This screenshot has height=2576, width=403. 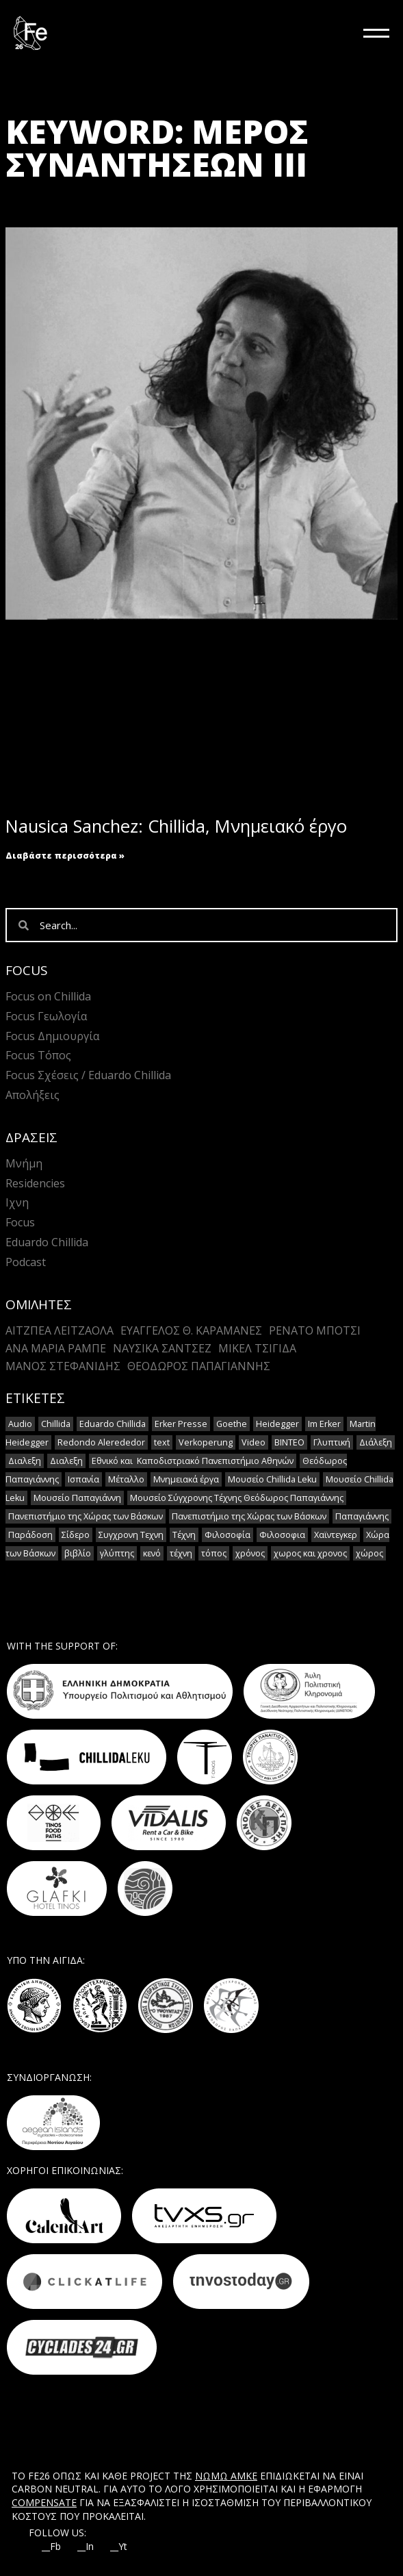 What do you see at coordinates (77, 1498) in the screenshot?
I see `Μουσείο Παπαγιάννη [Μουσείο Παπαγιάννη (1 στοιχείο)]` at bounding box center [77, 1498].